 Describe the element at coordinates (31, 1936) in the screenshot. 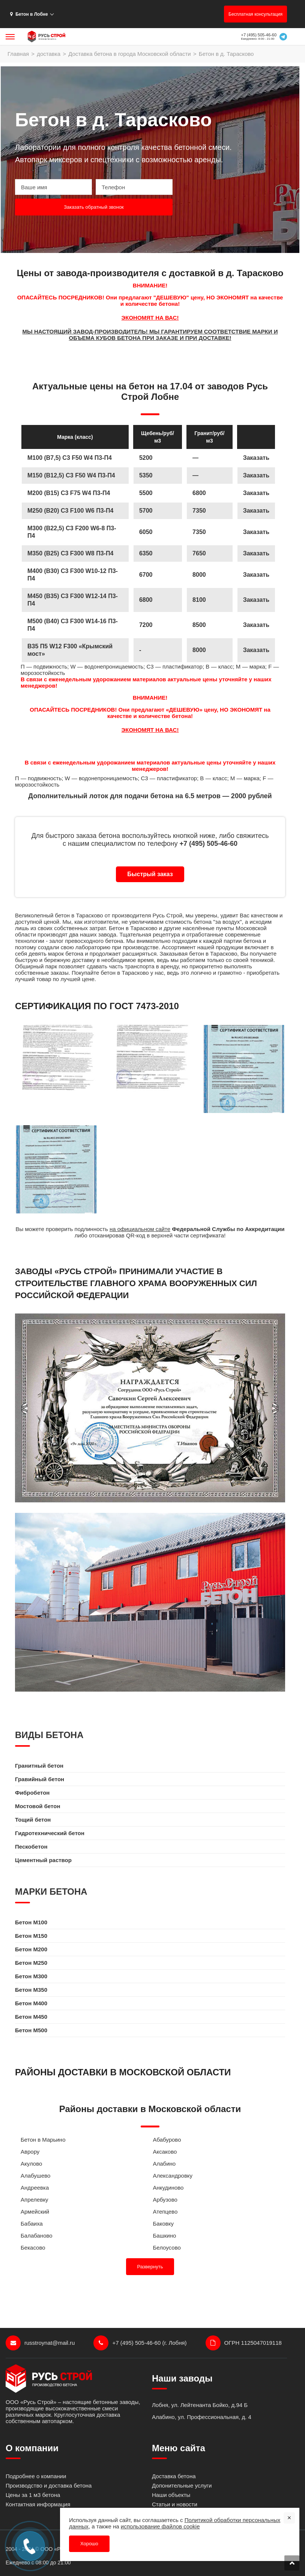

I see `Бетон M150` at that location.